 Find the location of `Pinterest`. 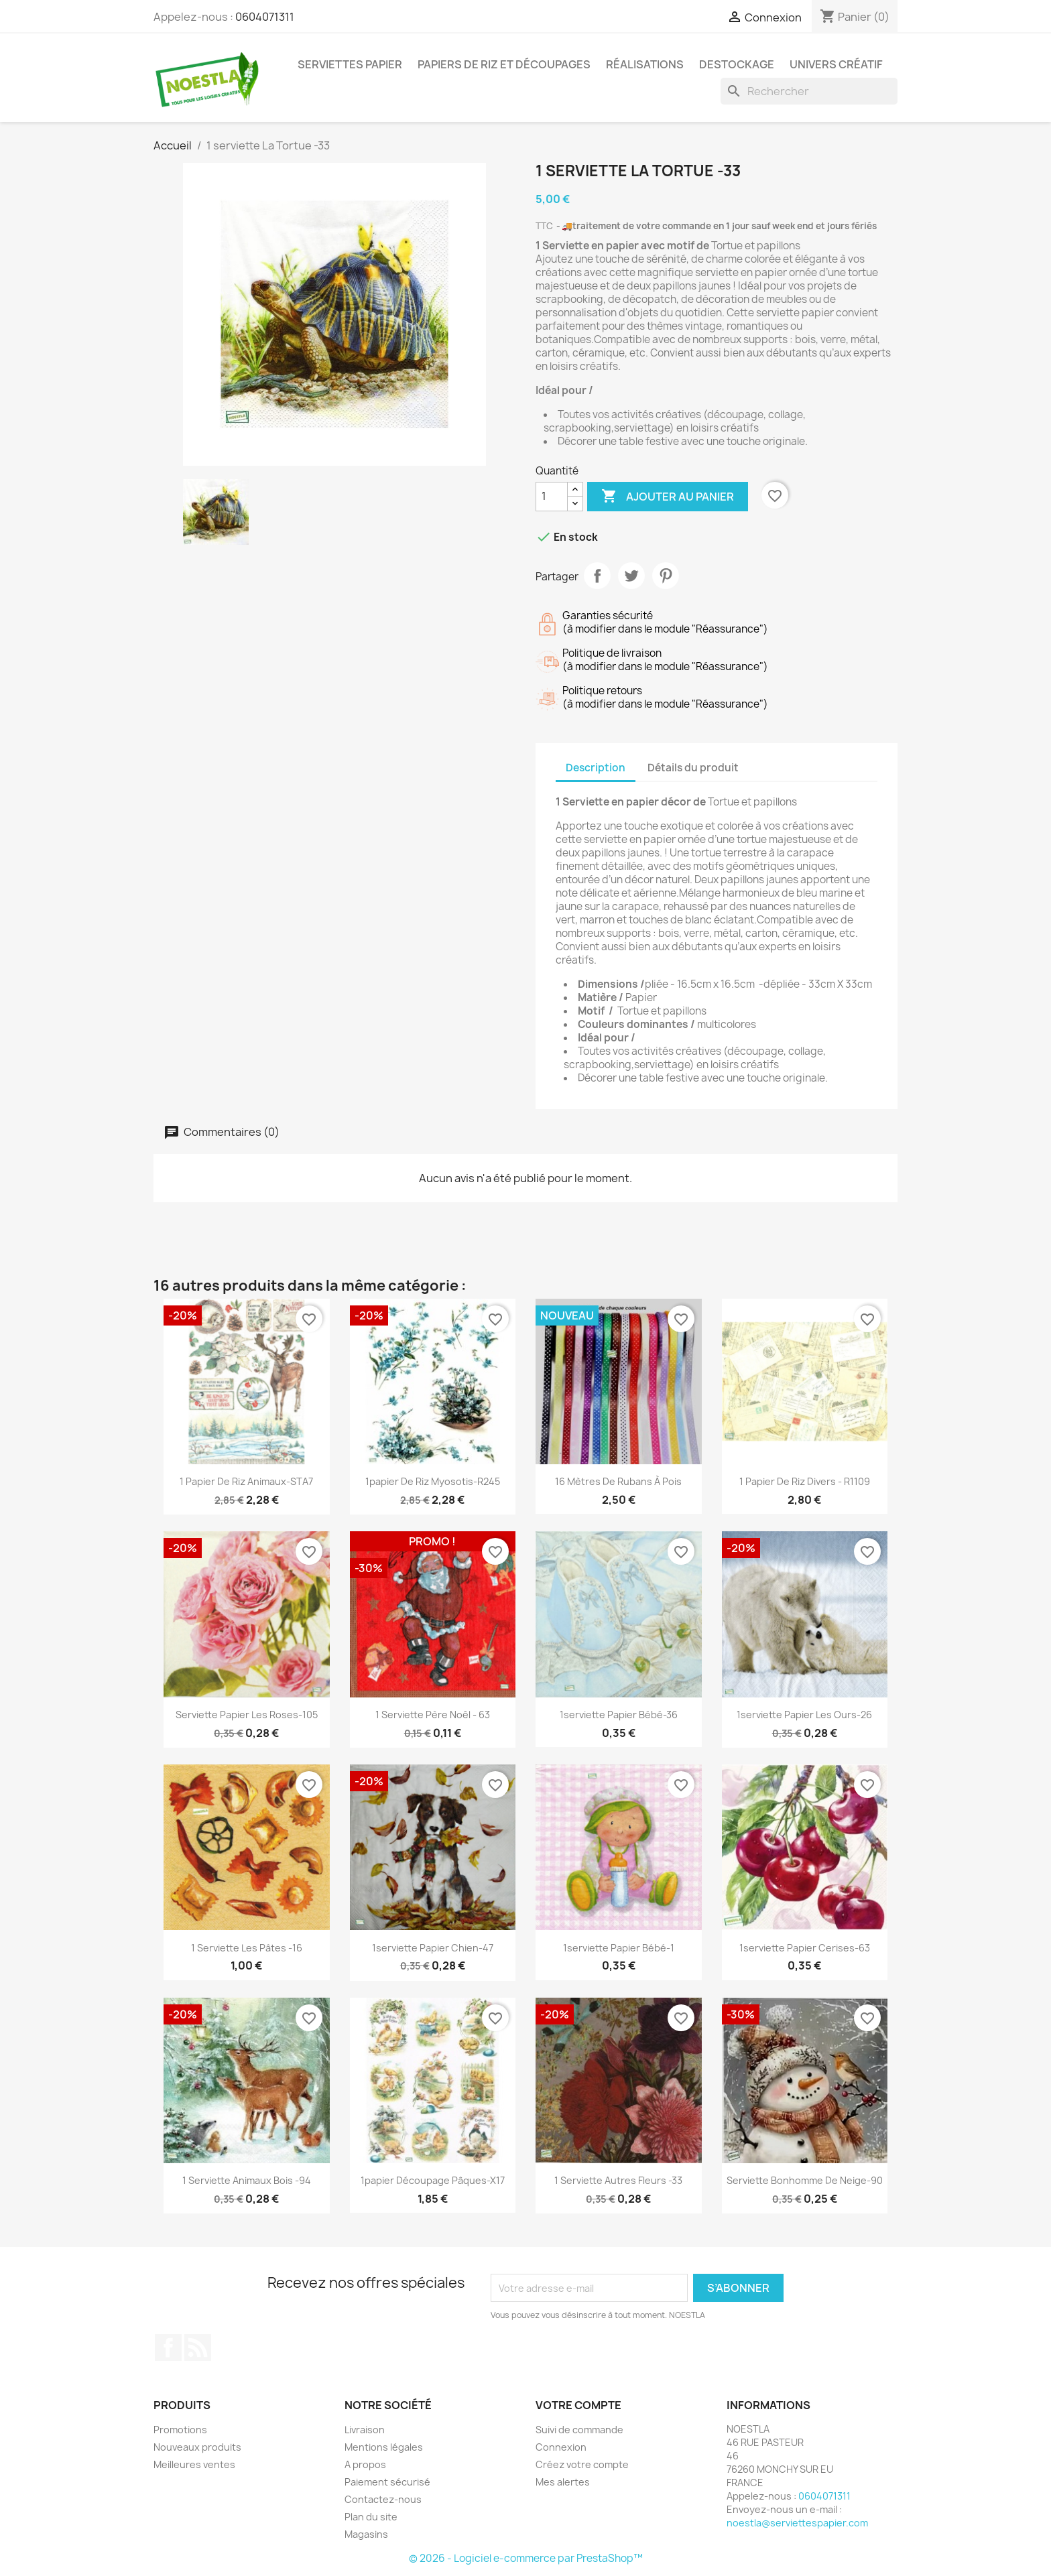

Pinterest is located at coordinates (665, 575).